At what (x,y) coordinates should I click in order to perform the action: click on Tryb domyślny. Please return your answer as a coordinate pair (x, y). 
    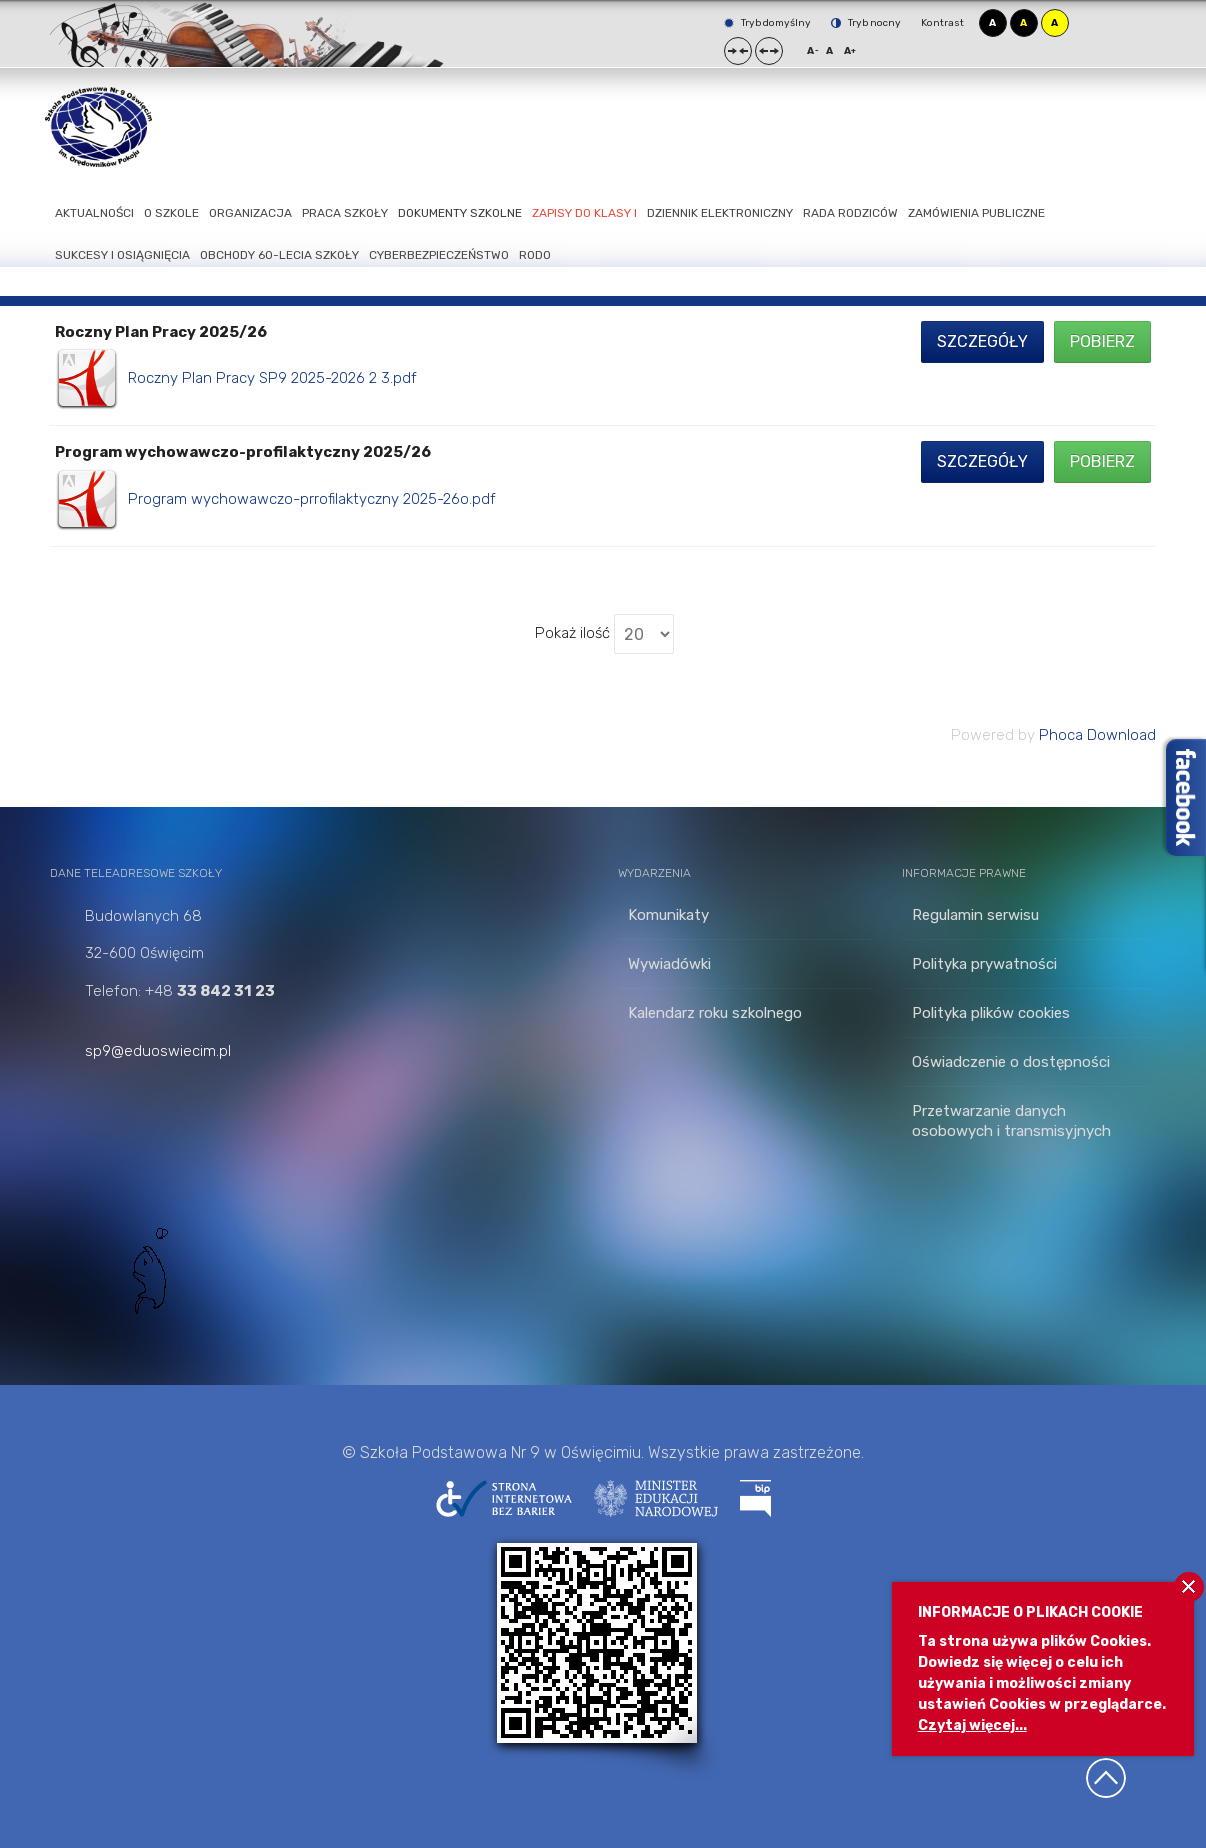
    Looking at the image, I should click on (767, 23).